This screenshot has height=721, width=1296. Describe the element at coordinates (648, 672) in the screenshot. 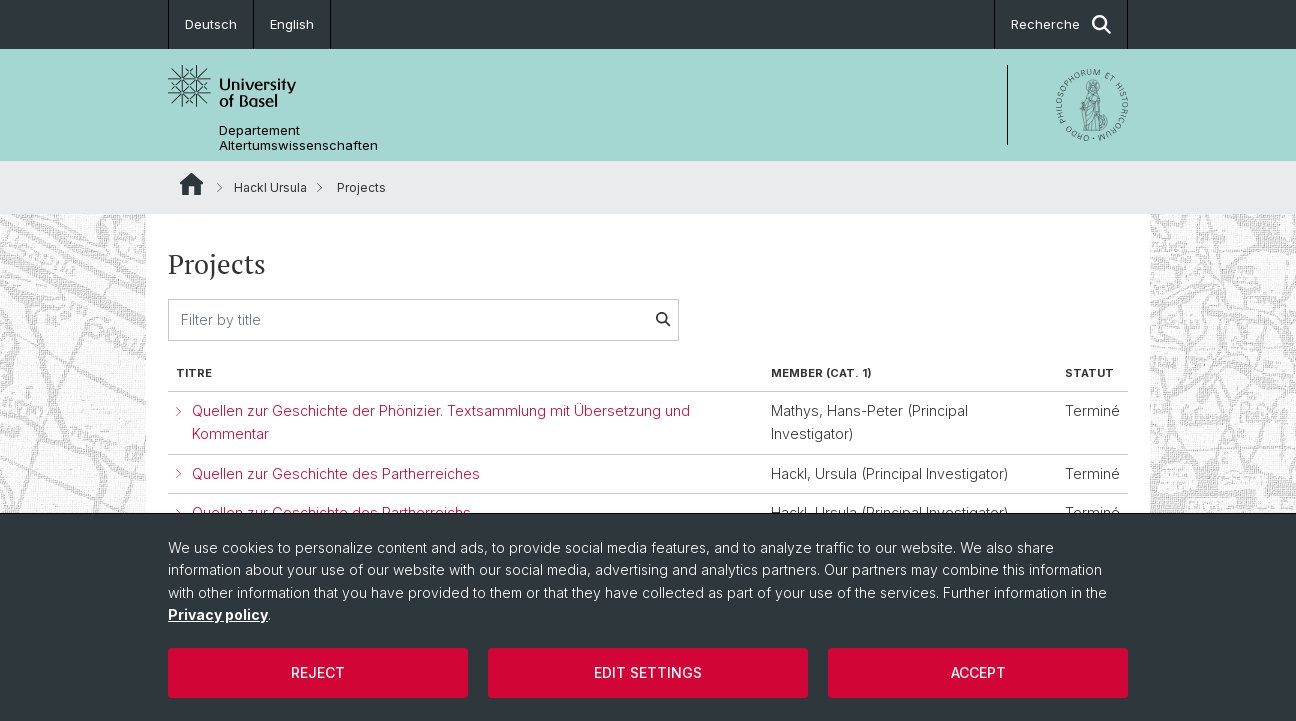

I see `Edit settings` at that location.